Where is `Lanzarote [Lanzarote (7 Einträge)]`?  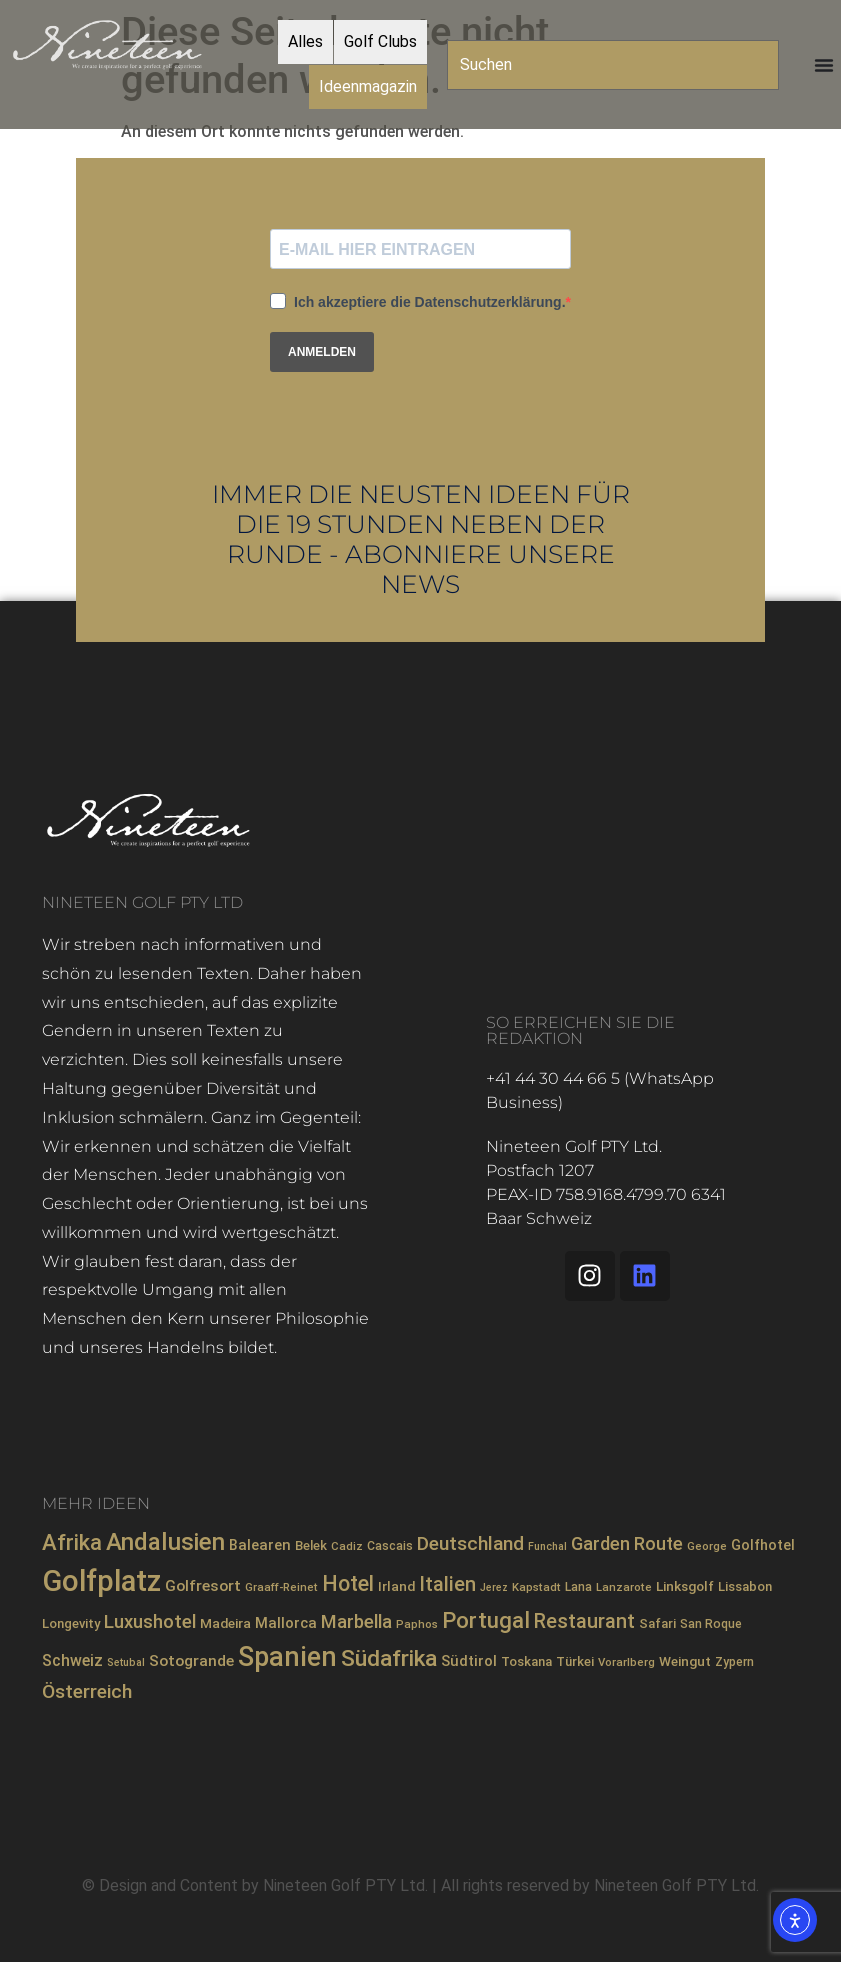 Lanzarote [Lanzarote (7 Einträge)] is located at coordinates (624, 1587).